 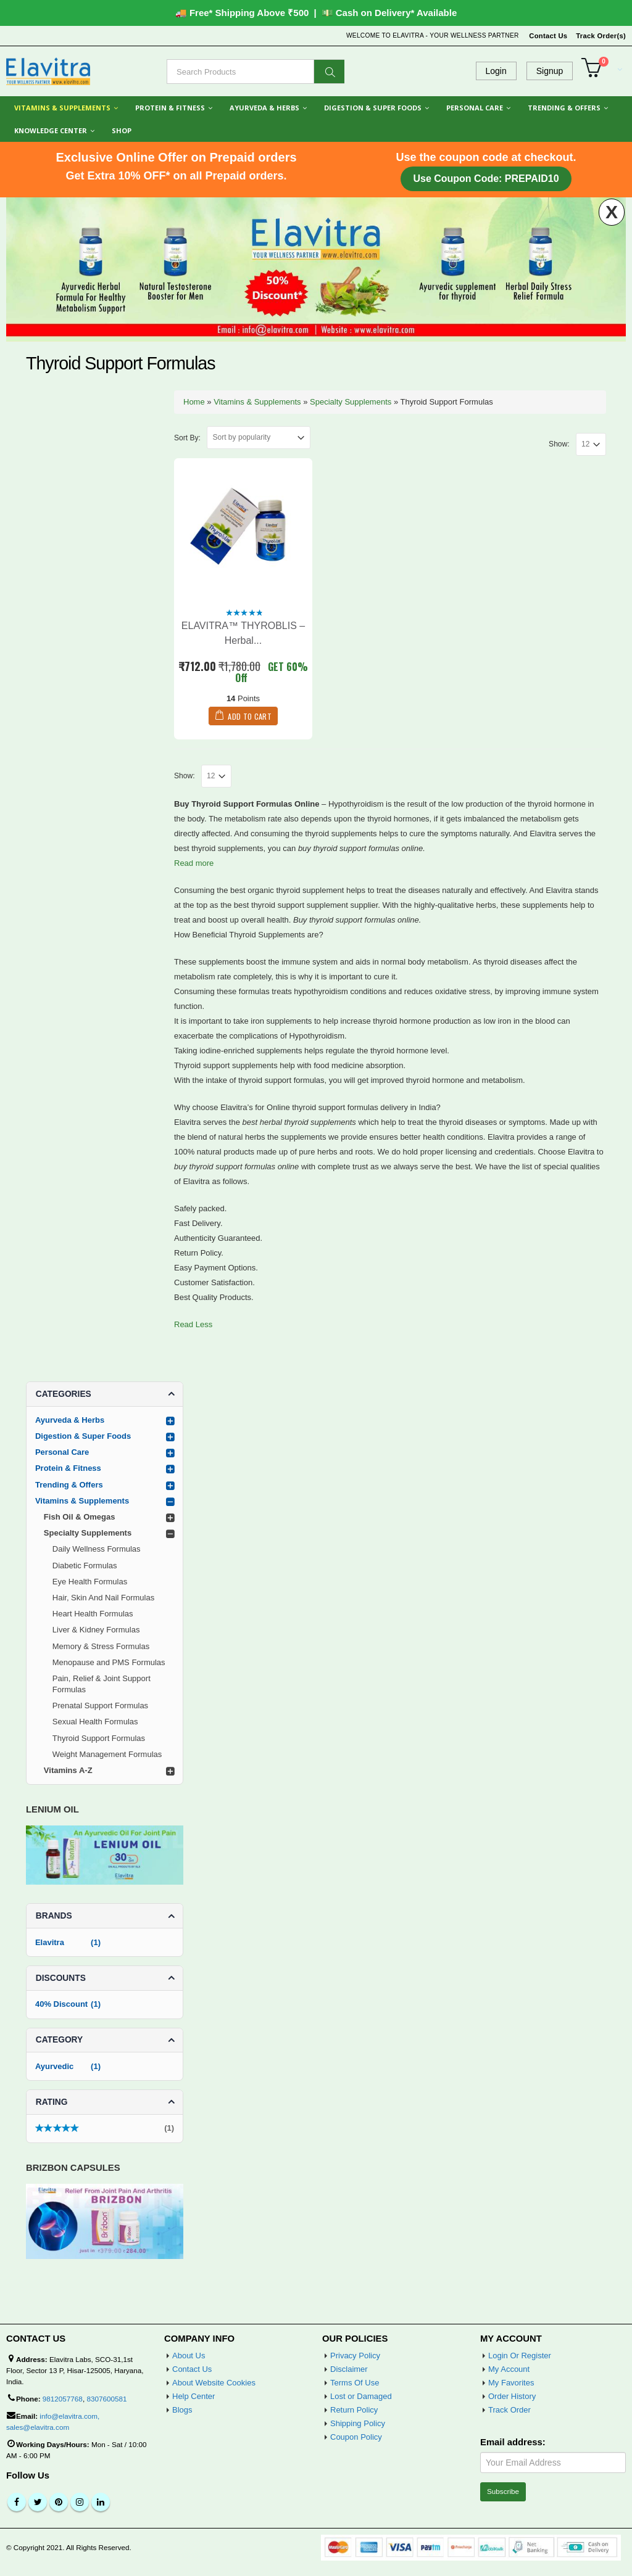 I want to click on Privacy Policy, so click(x=355, y=2355).